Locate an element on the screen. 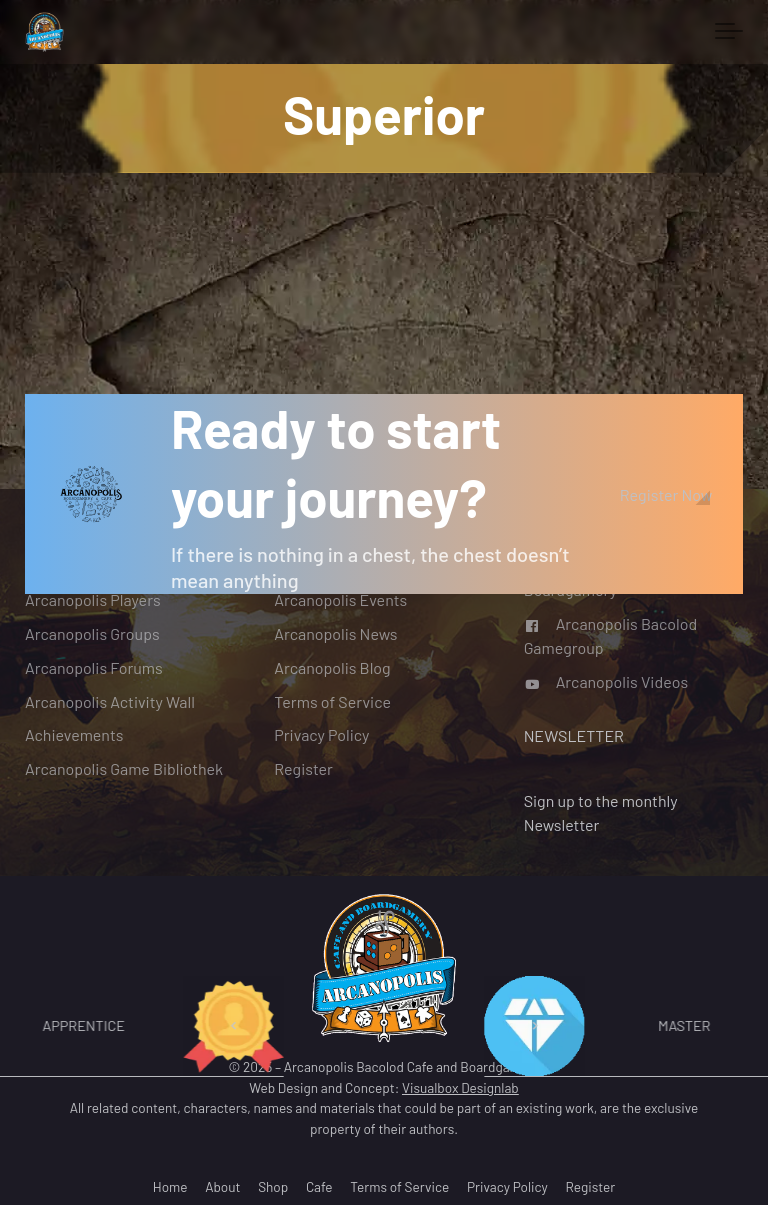  Register Now is located at coordinates (666, 494).